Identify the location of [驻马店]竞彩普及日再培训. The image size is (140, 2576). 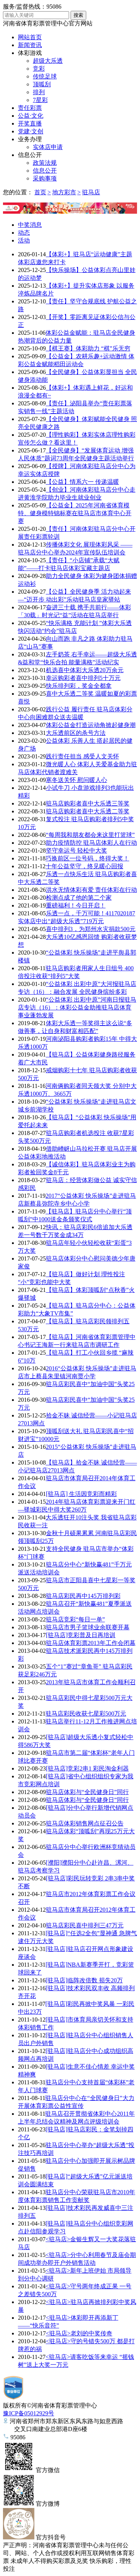
(81, 1635).